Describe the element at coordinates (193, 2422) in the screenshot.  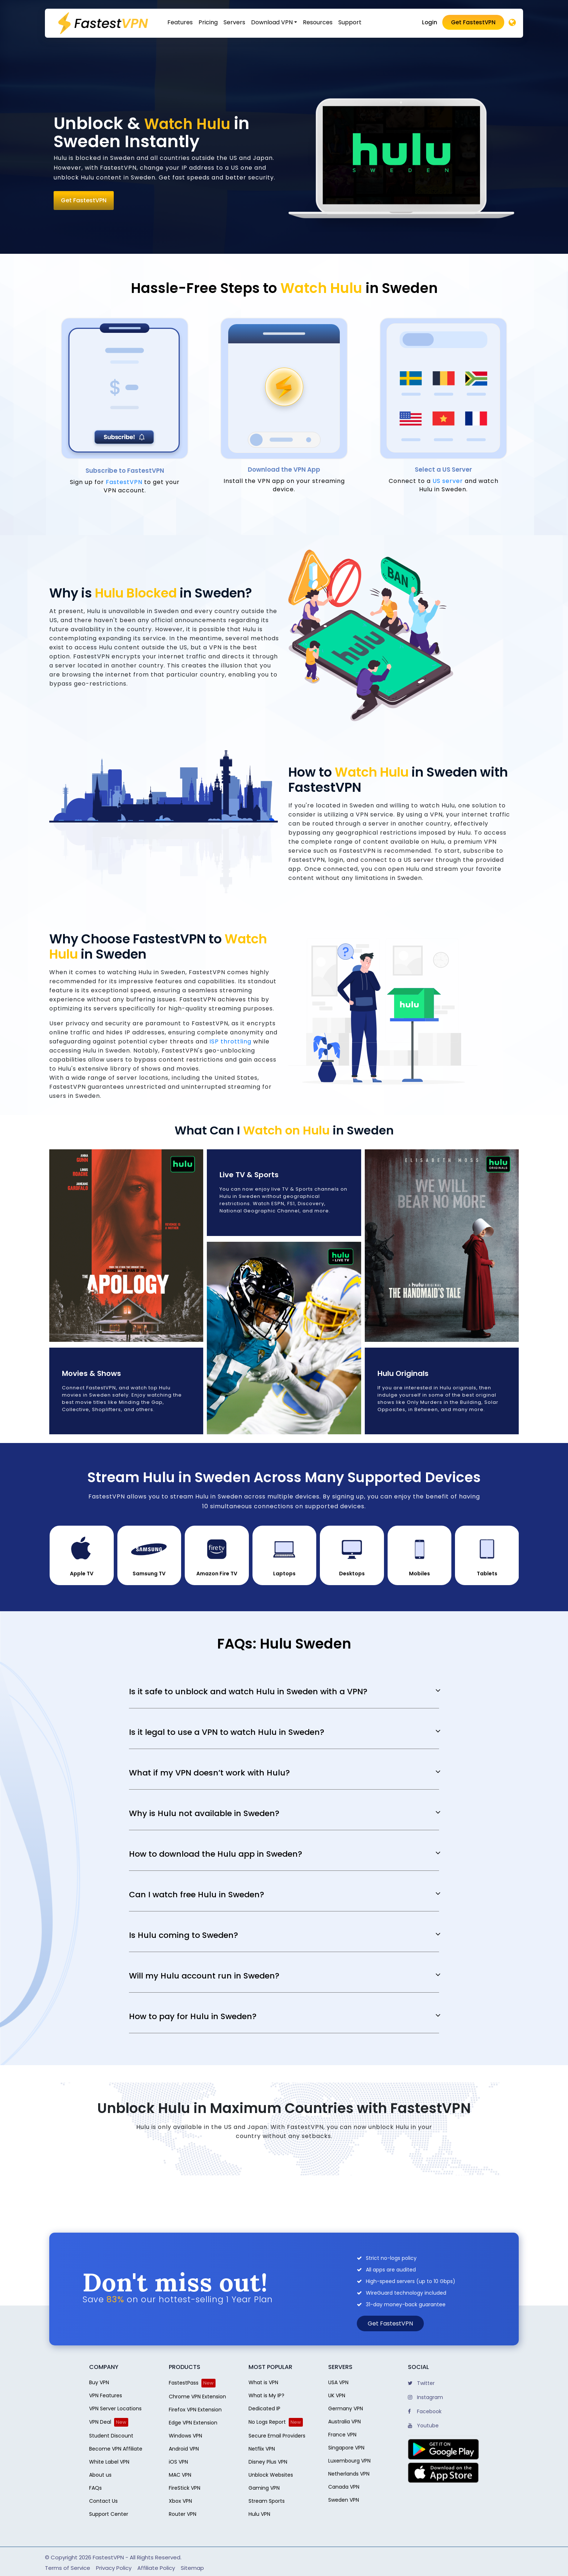
I see `Edge VPN Extension` at that location.